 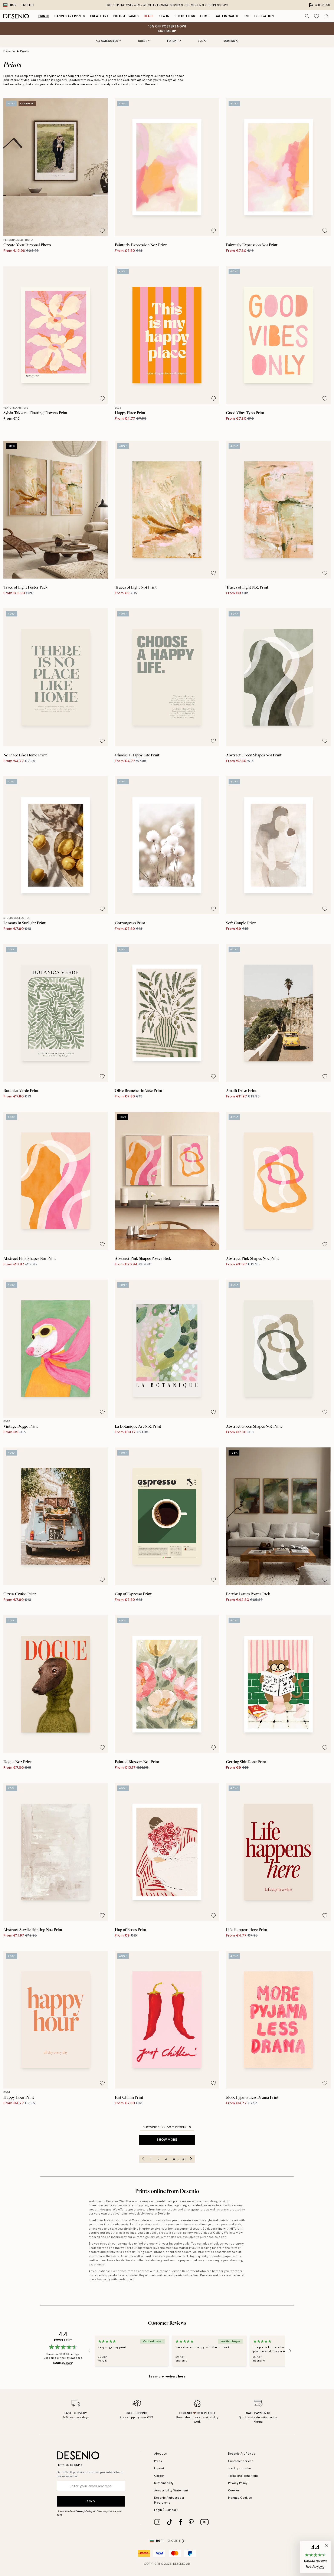 What do you see at coordinates (204, 16) in the screenshot?
I see `Home` at bounding box center [204, 16].